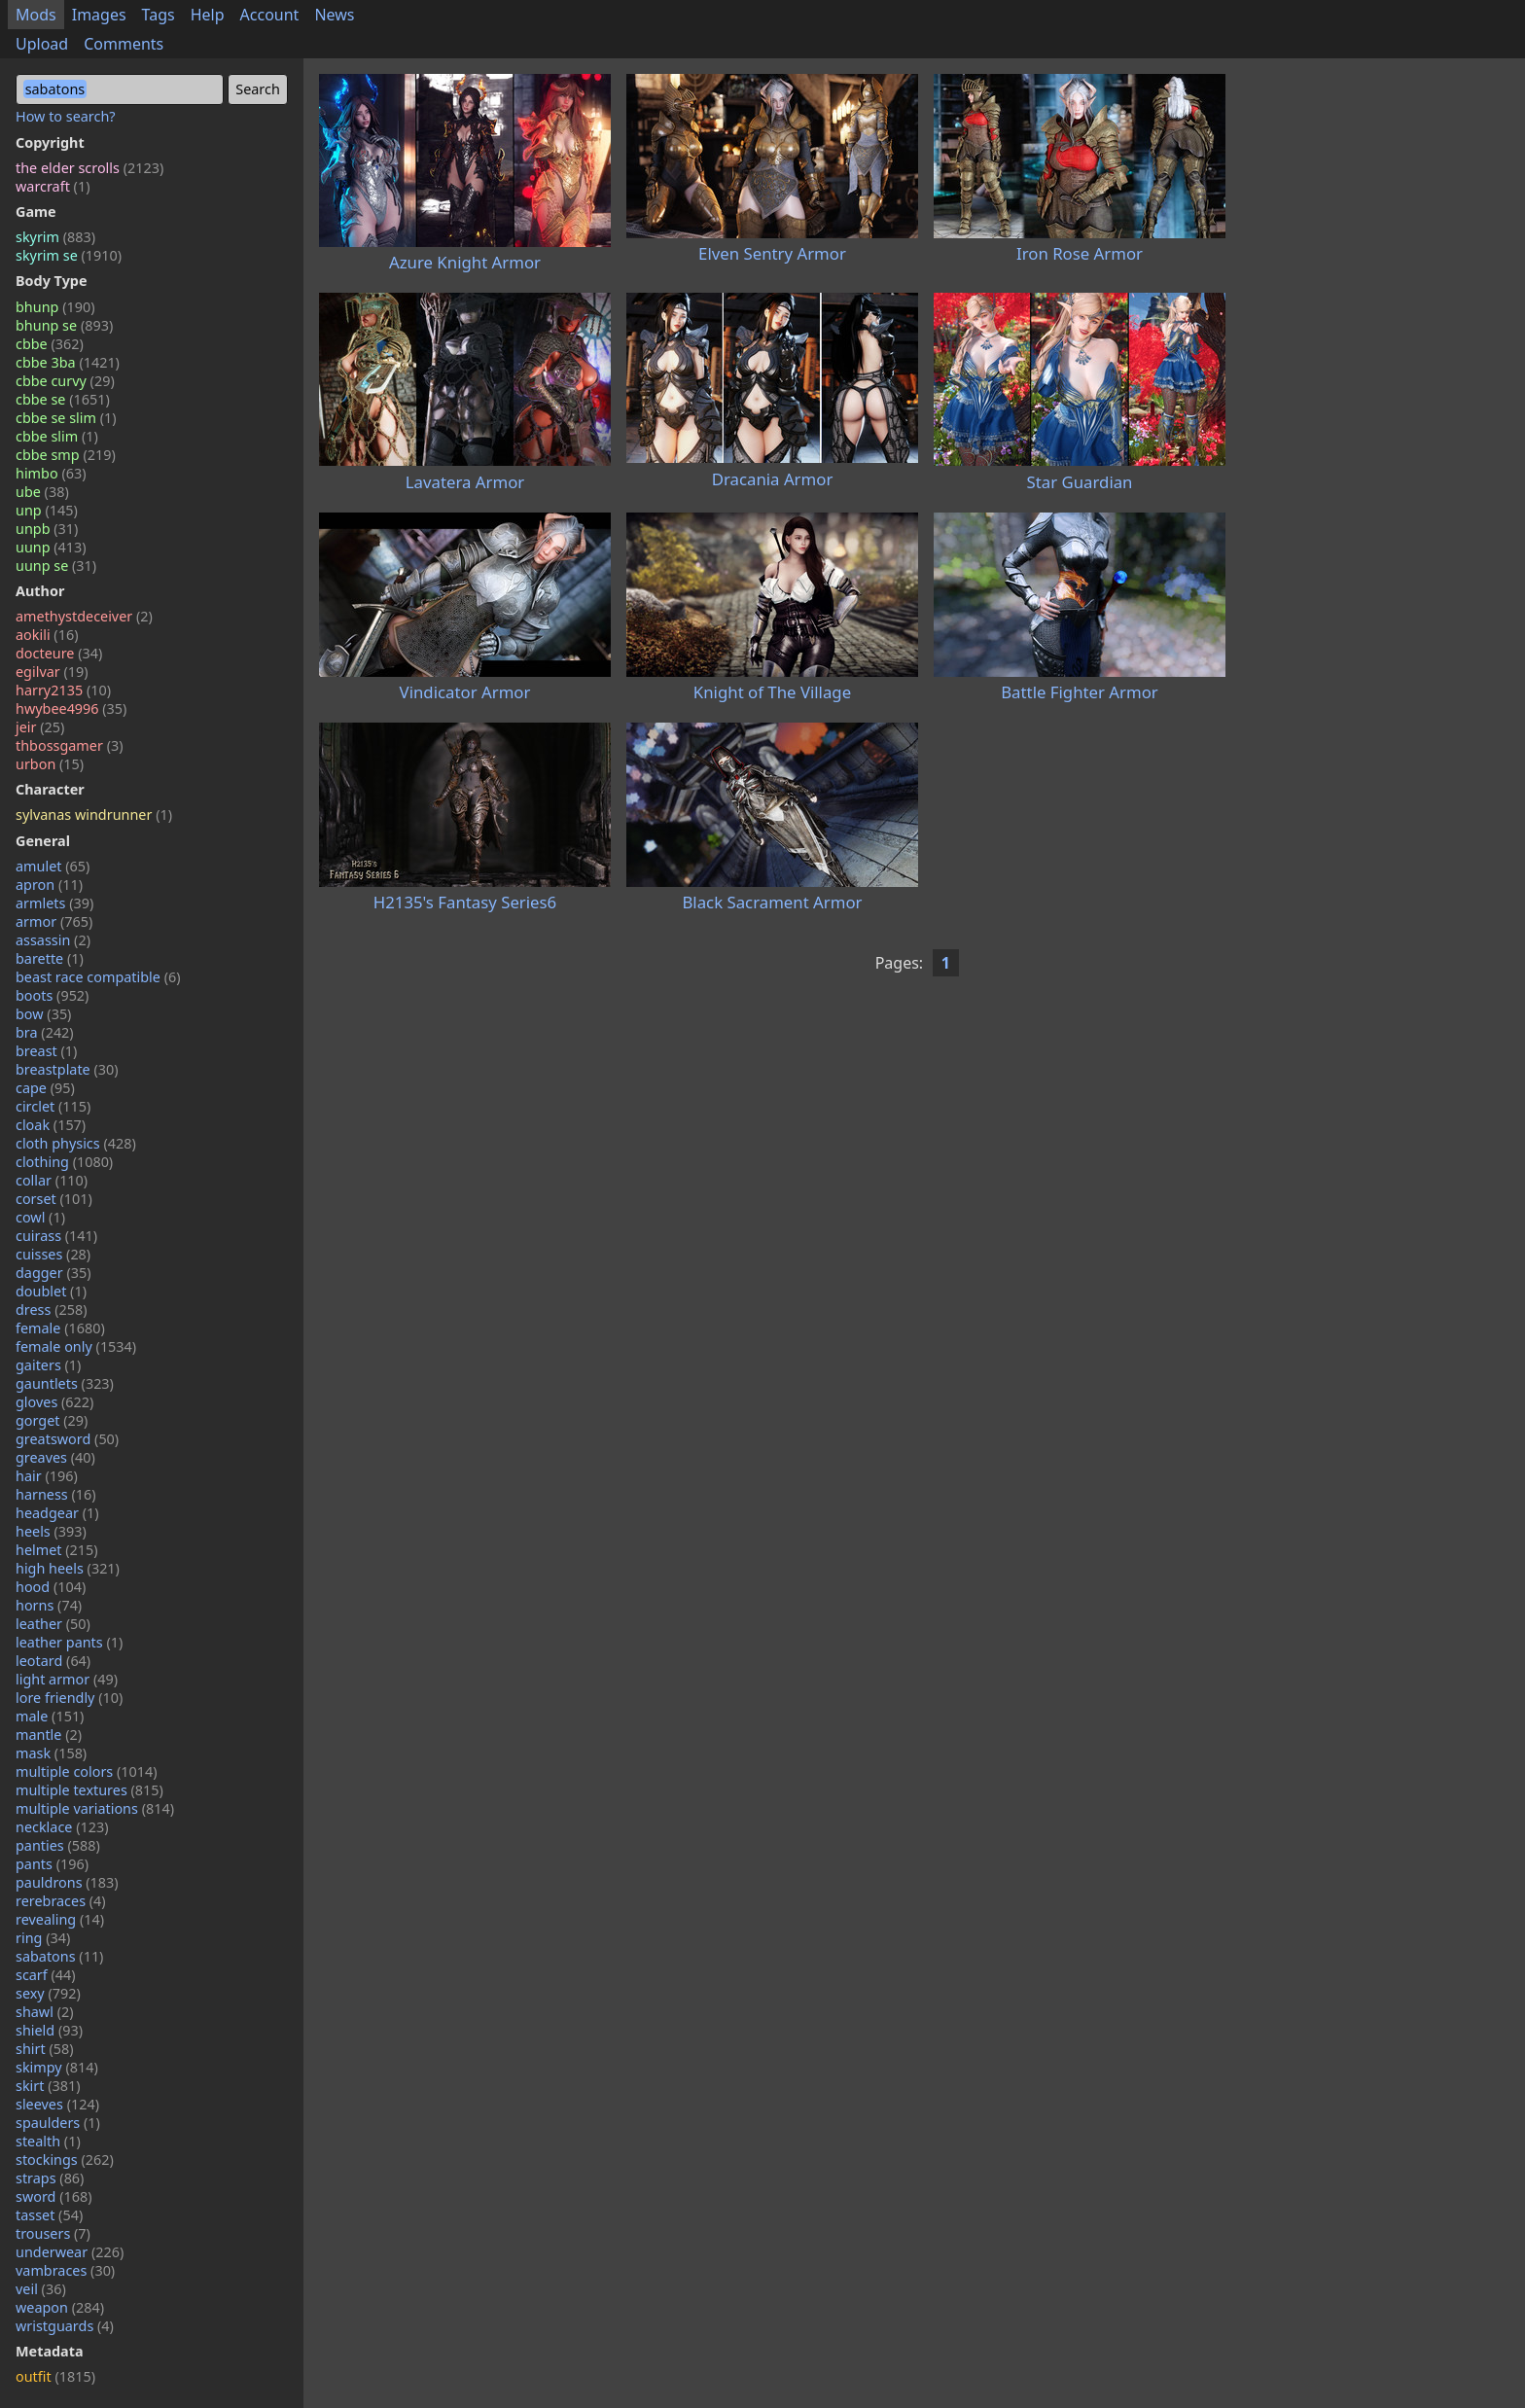 The height and width of the screenshot is (2408, 1525). What do you see at coordinates (60, 2307) in the screenshot?
I see `weapon` at bounding box center [60, 2307].